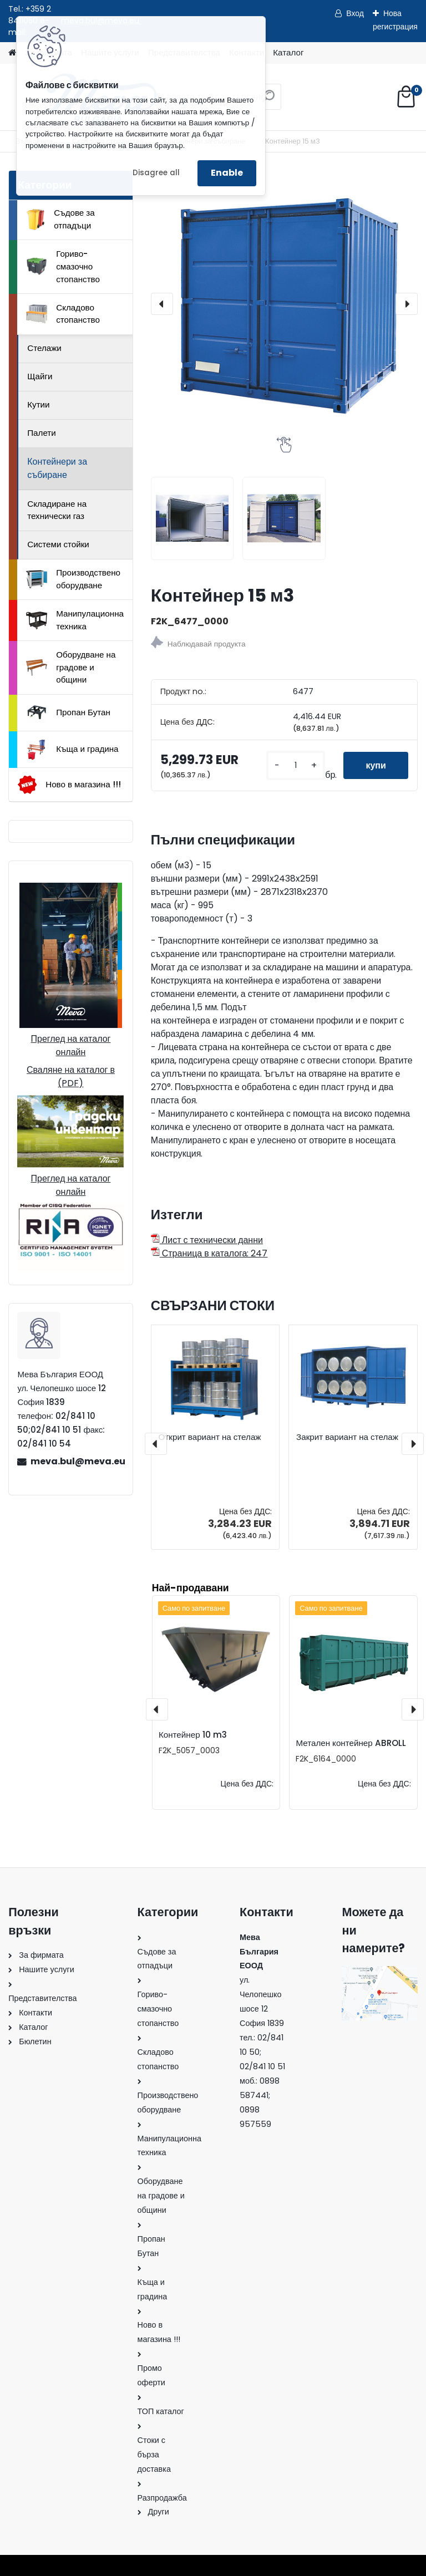 The image size is (426, 2576). What do you see at coordinates (207, 1240) in the screenshot?
I see `Лист с технически данни` at bounding box center [207, 1240].